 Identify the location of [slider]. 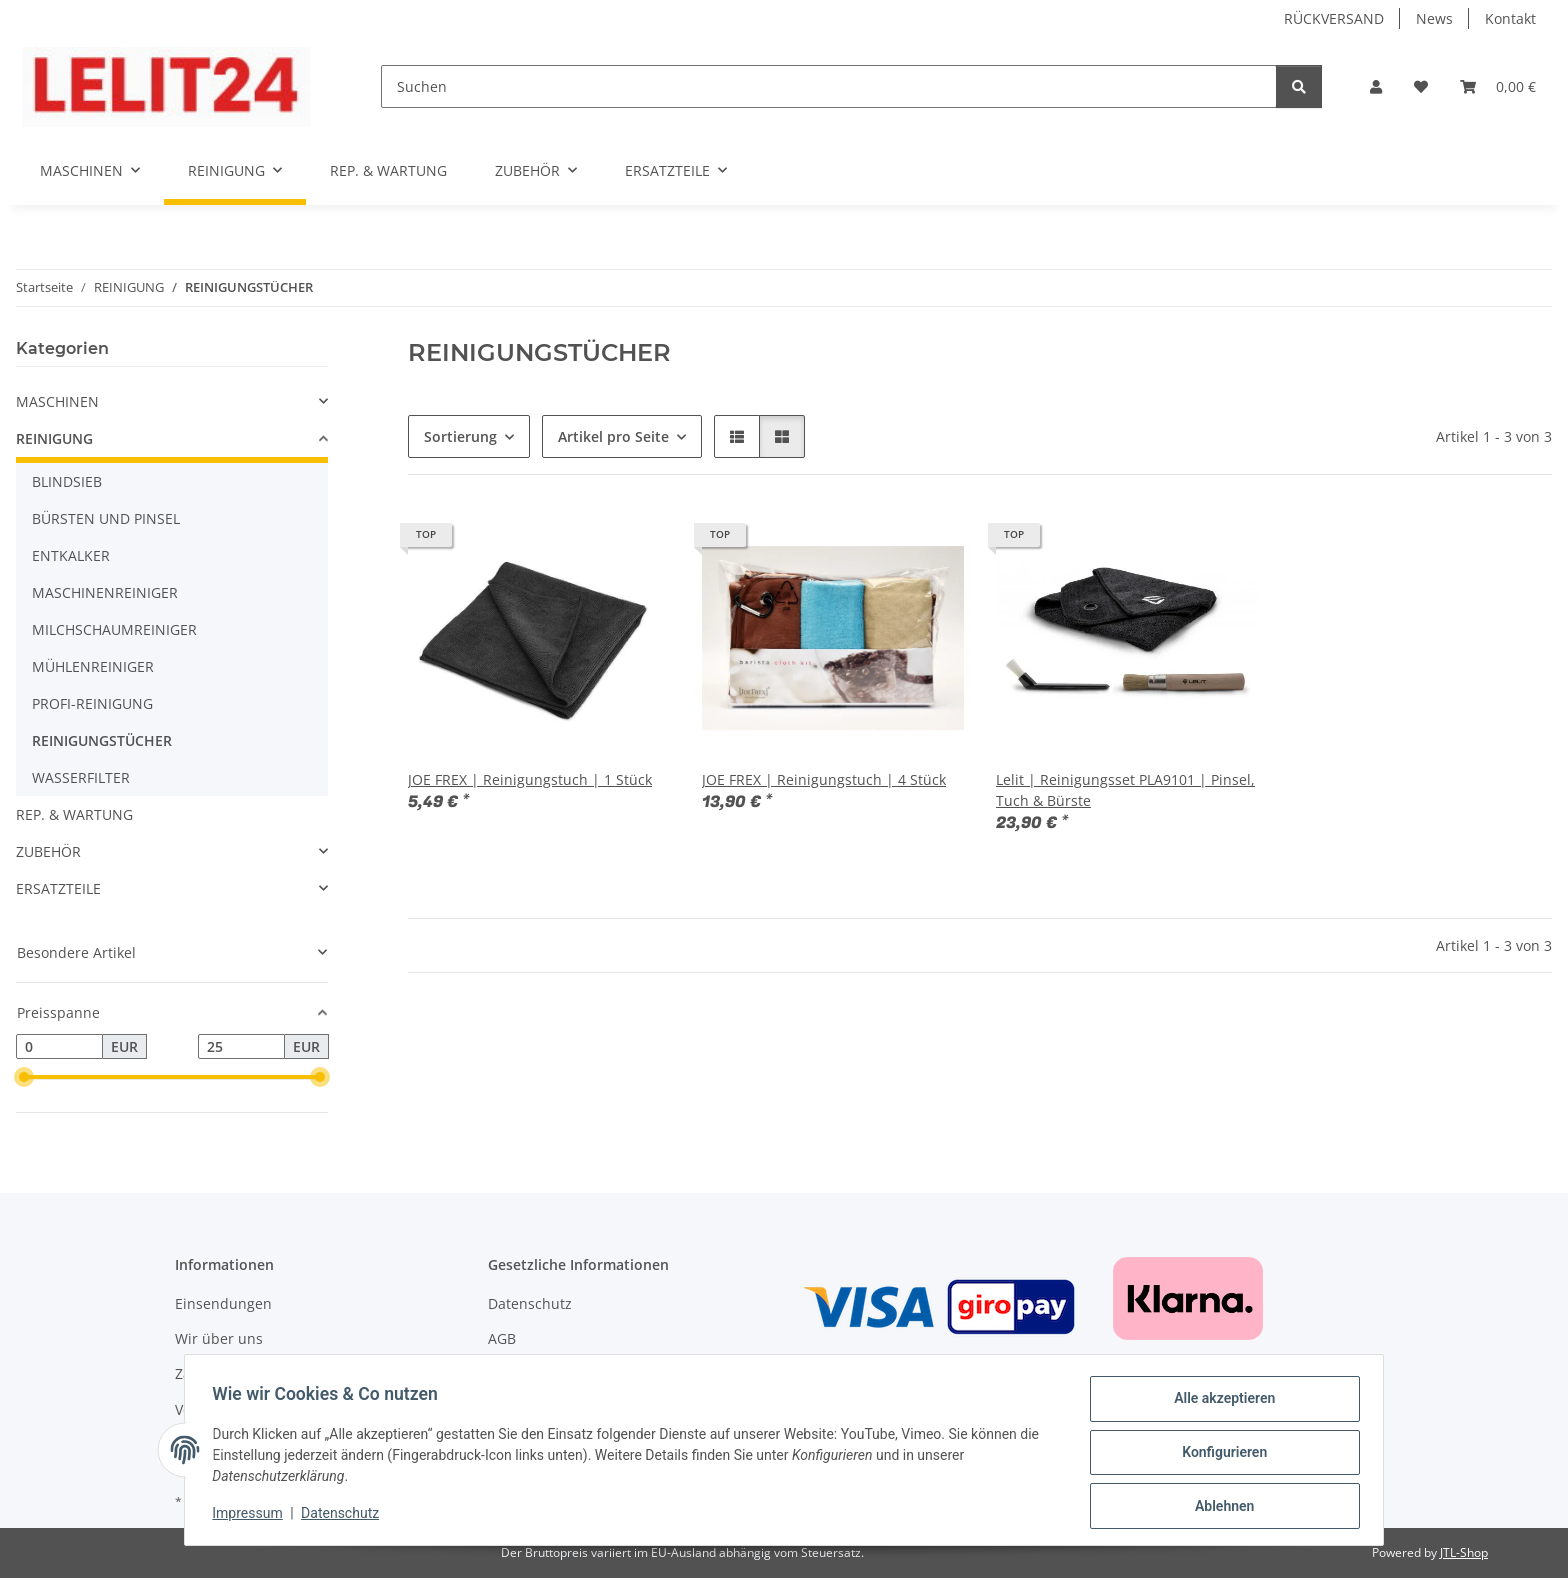
(24, 1078).